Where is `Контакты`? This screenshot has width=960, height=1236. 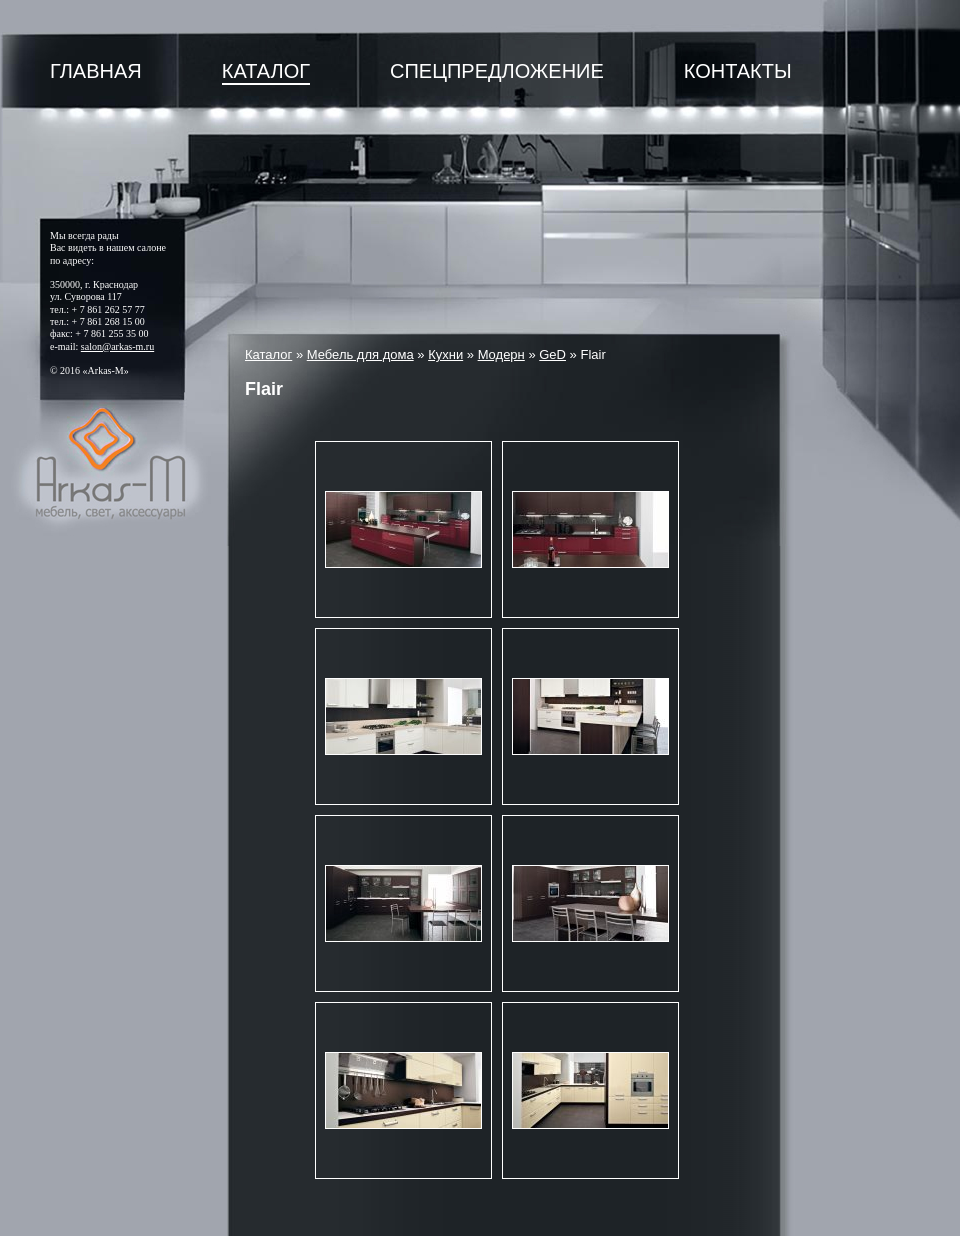 Контакты is located at coordinates (738, 71).